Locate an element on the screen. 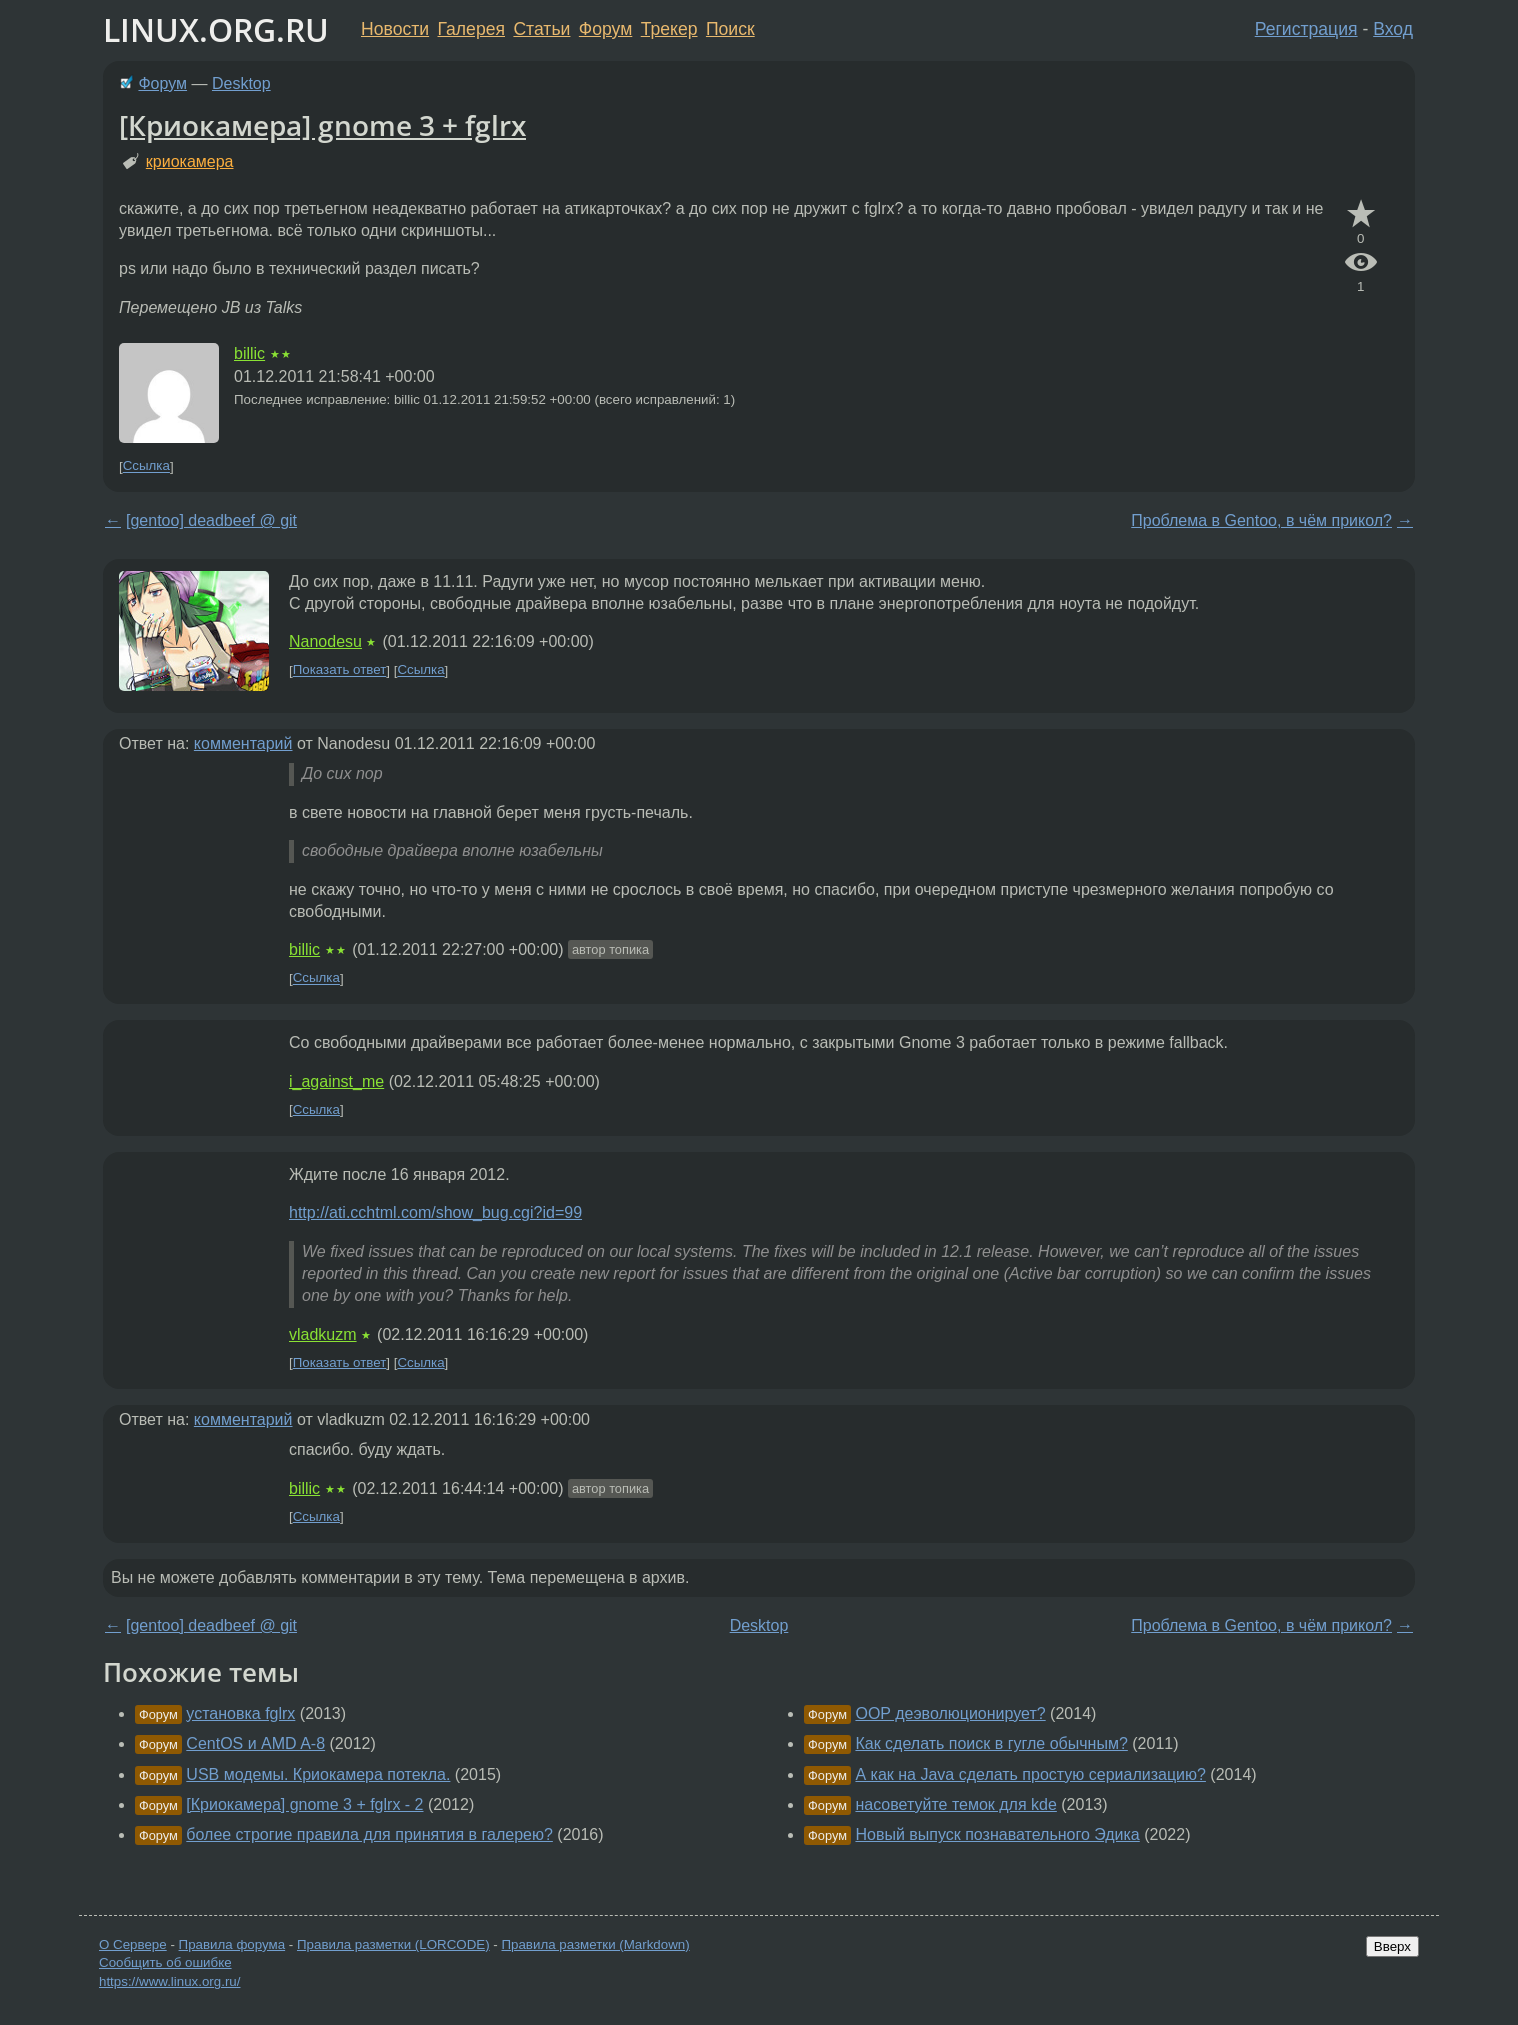  USB модемы. Криокамера потекла. is located at coordinates (318, 1774).